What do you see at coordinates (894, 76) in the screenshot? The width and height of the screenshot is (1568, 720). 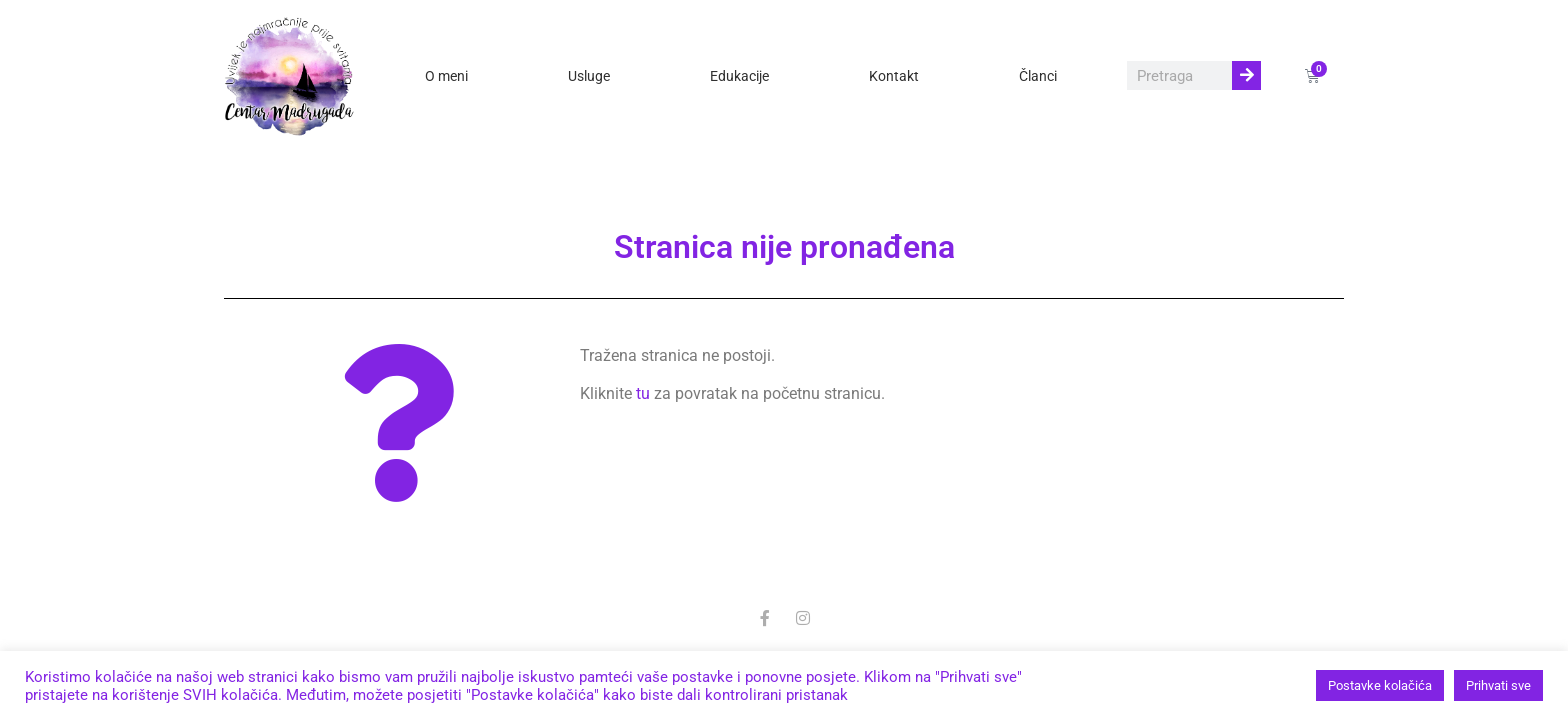 I see `Kontakt` at bounding box center [894, 76].